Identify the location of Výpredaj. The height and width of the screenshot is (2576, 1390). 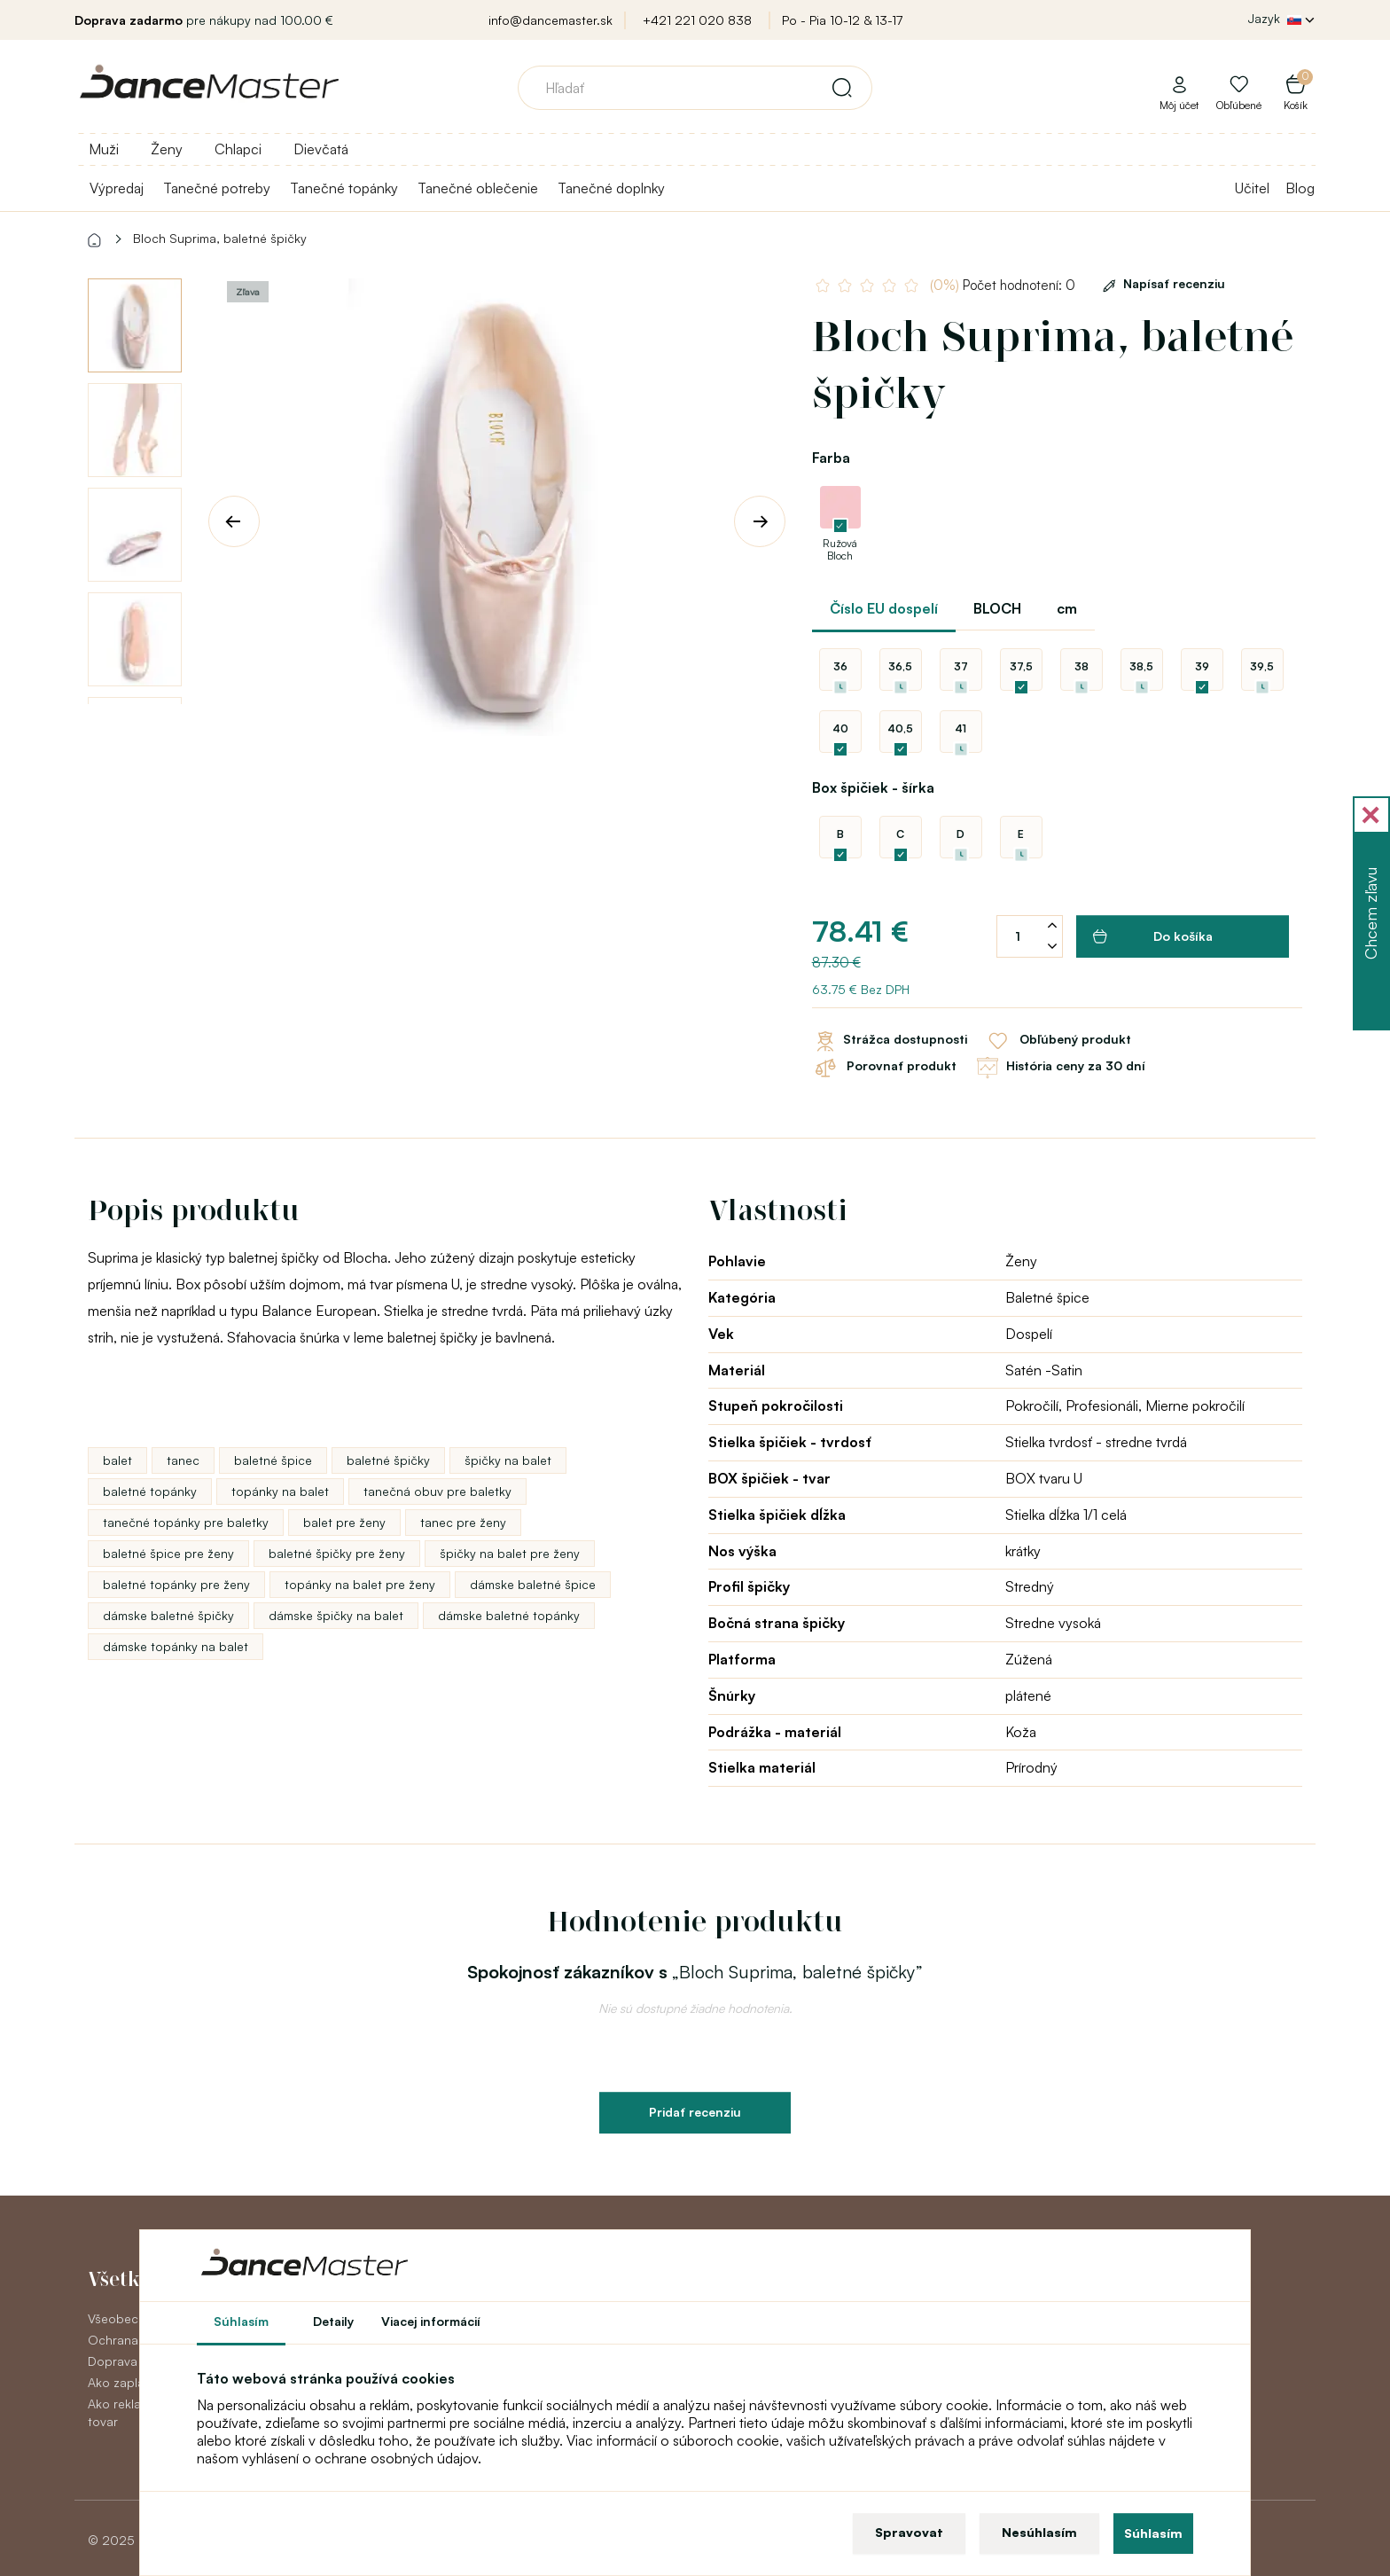
(117, 188).